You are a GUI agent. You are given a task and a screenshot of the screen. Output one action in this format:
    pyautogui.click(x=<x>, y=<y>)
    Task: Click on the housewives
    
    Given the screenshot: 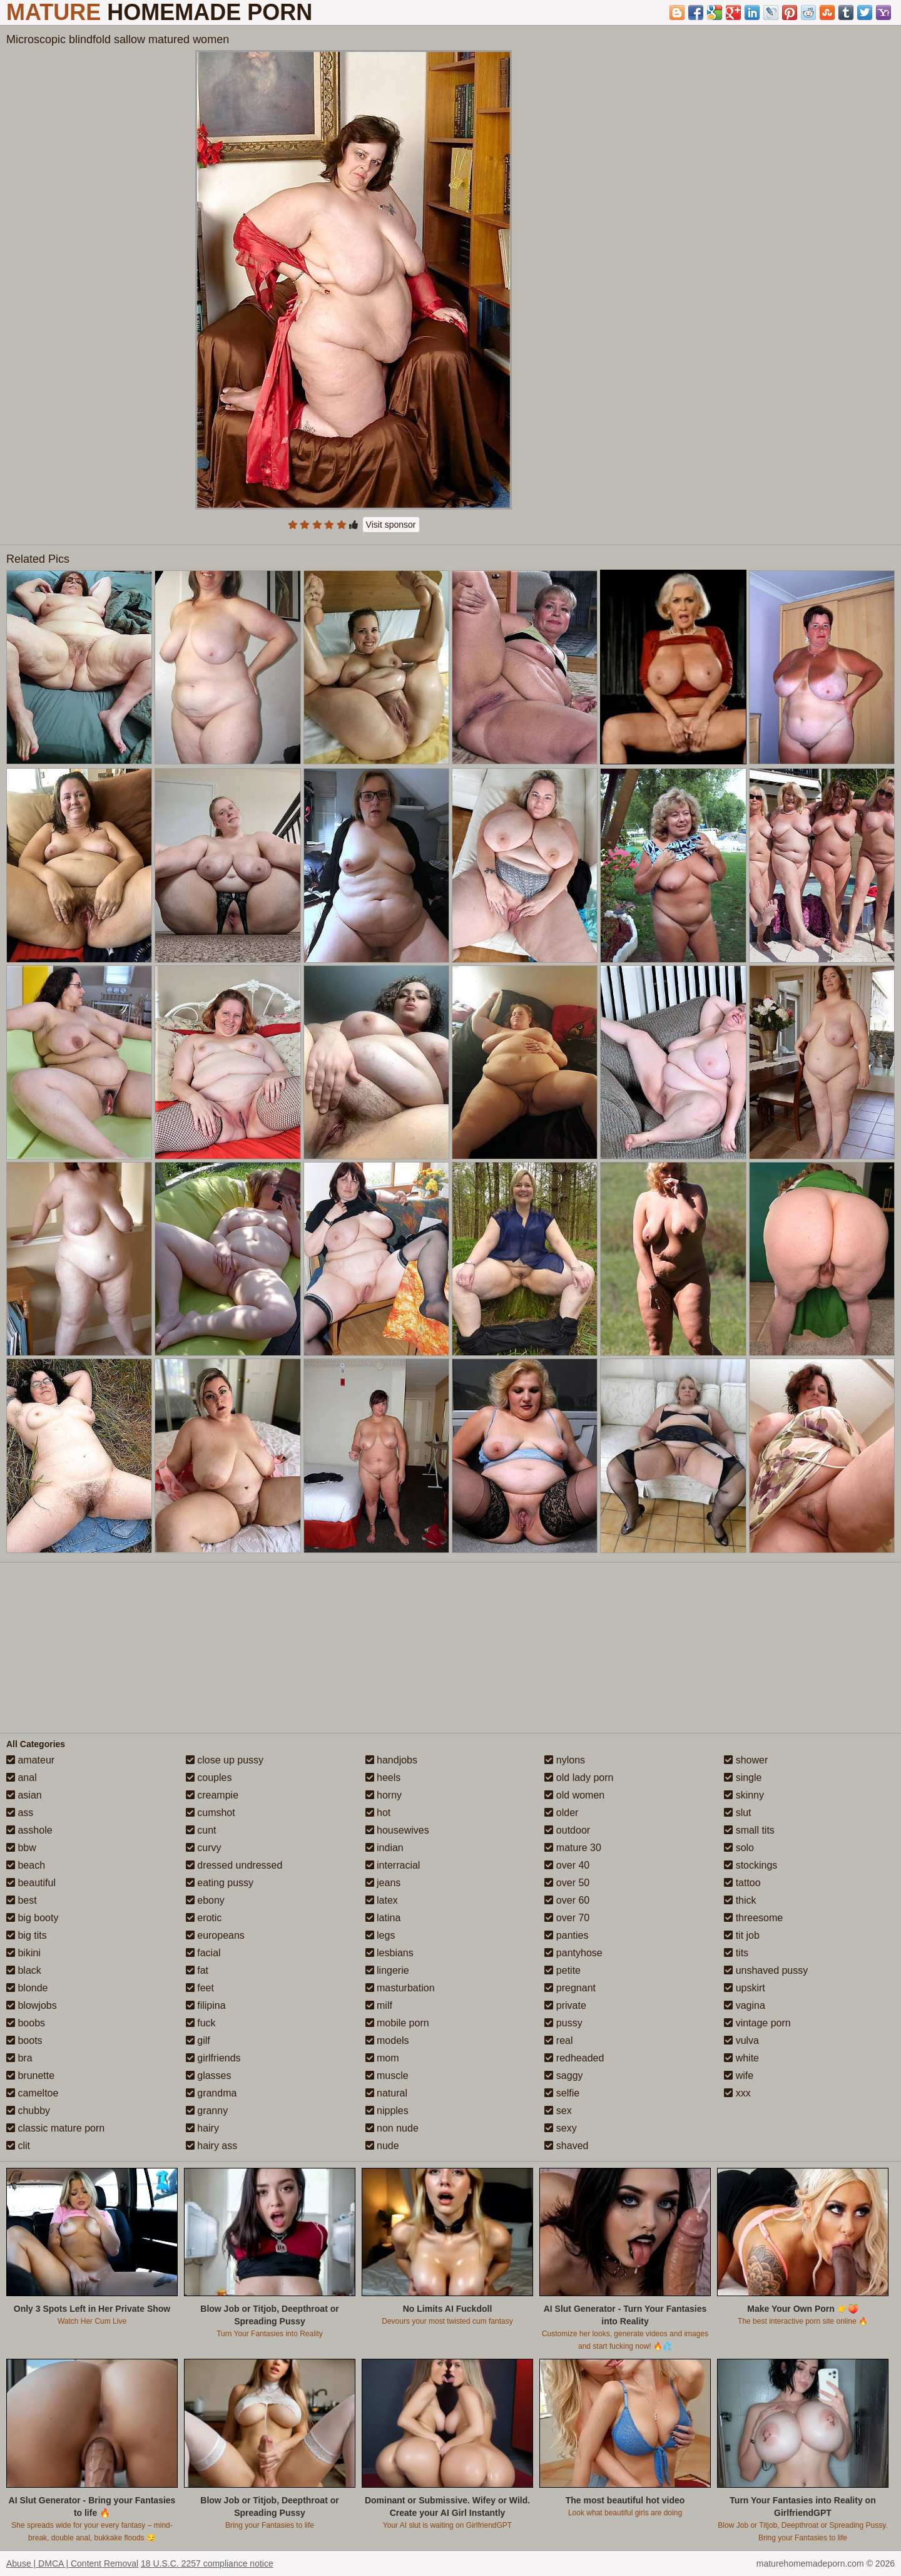 What is the action you would take?
    pyautogui.click(x=397, y=1830)
    